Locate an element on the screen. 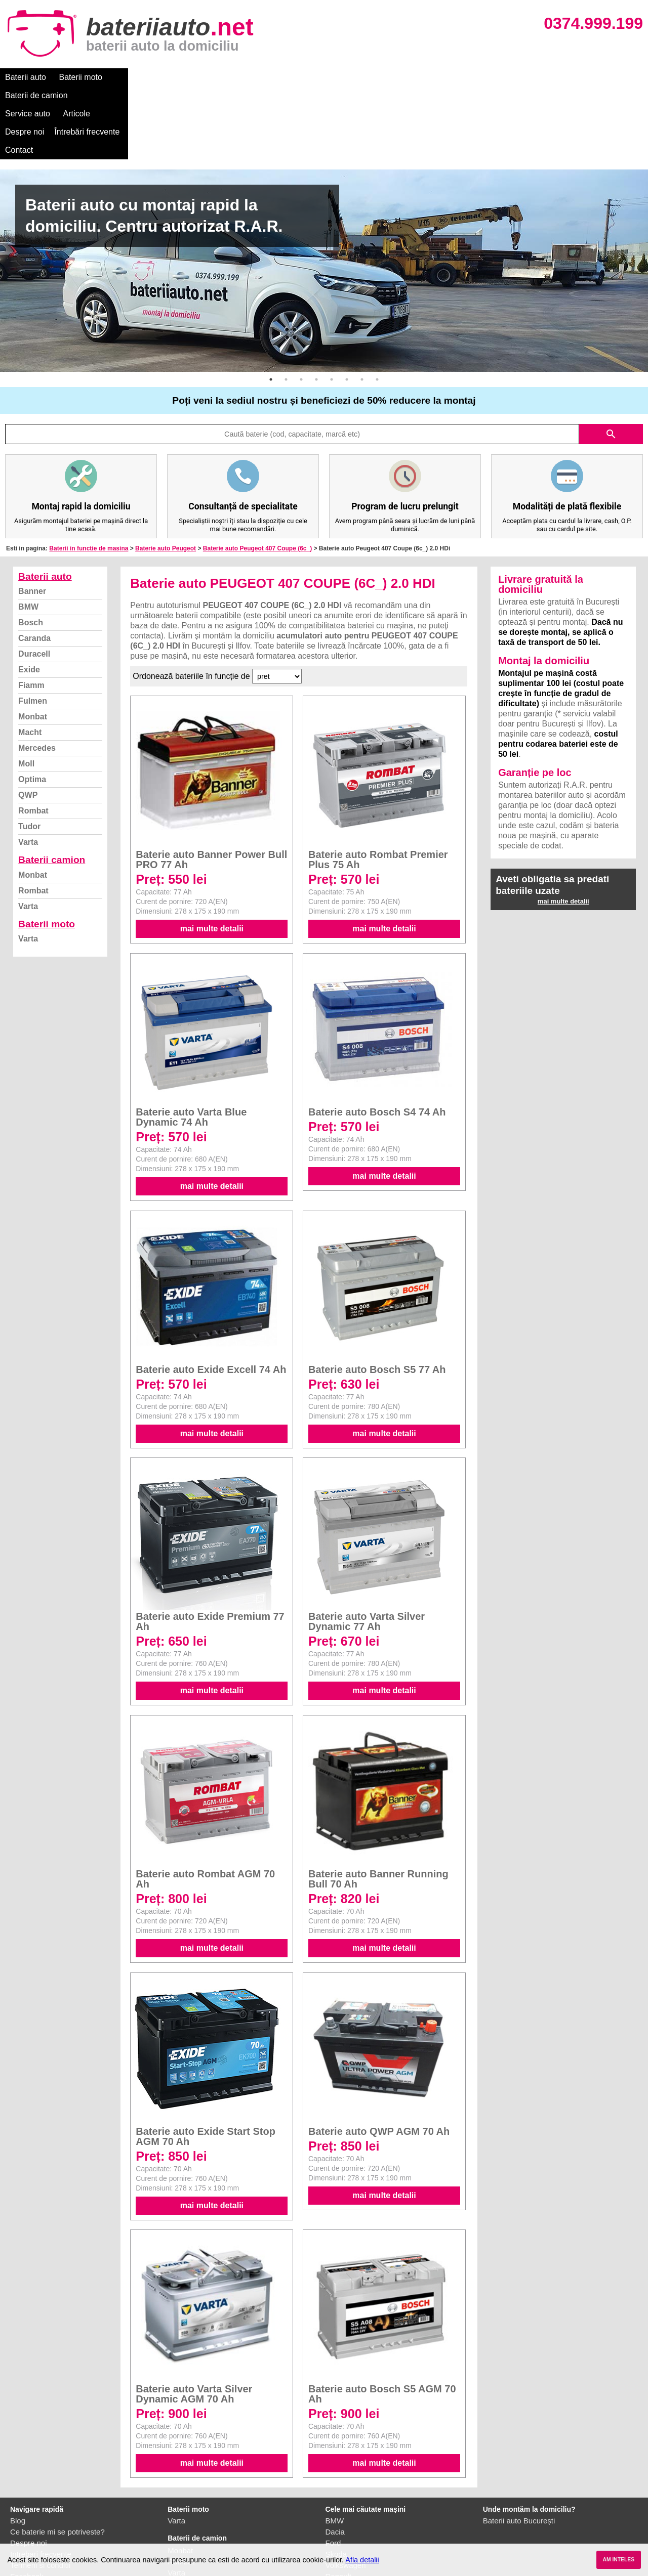 Image resolution: width=648 pixels, height=2576 pixels. Ford is located at coordinates (333, 2470).